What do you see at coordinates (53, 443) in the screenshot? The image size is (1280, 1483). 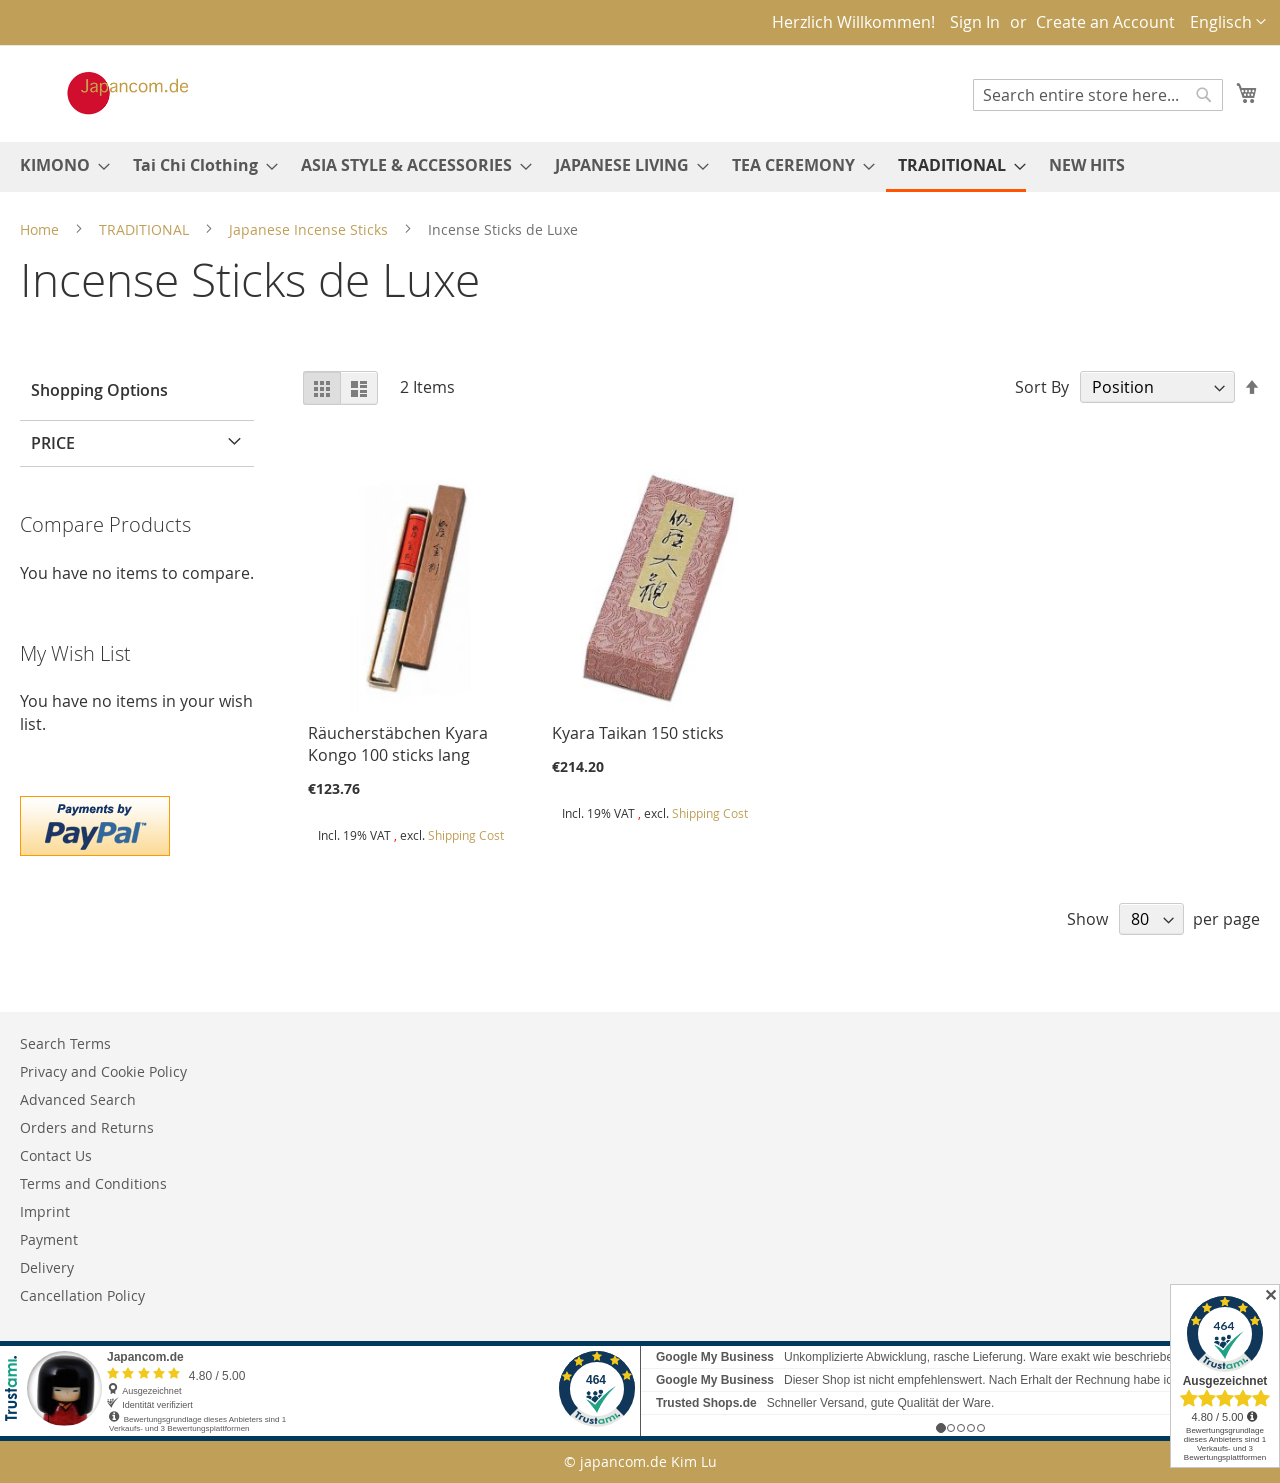 I see `Price [tab]` at bounding box center [53, 443].